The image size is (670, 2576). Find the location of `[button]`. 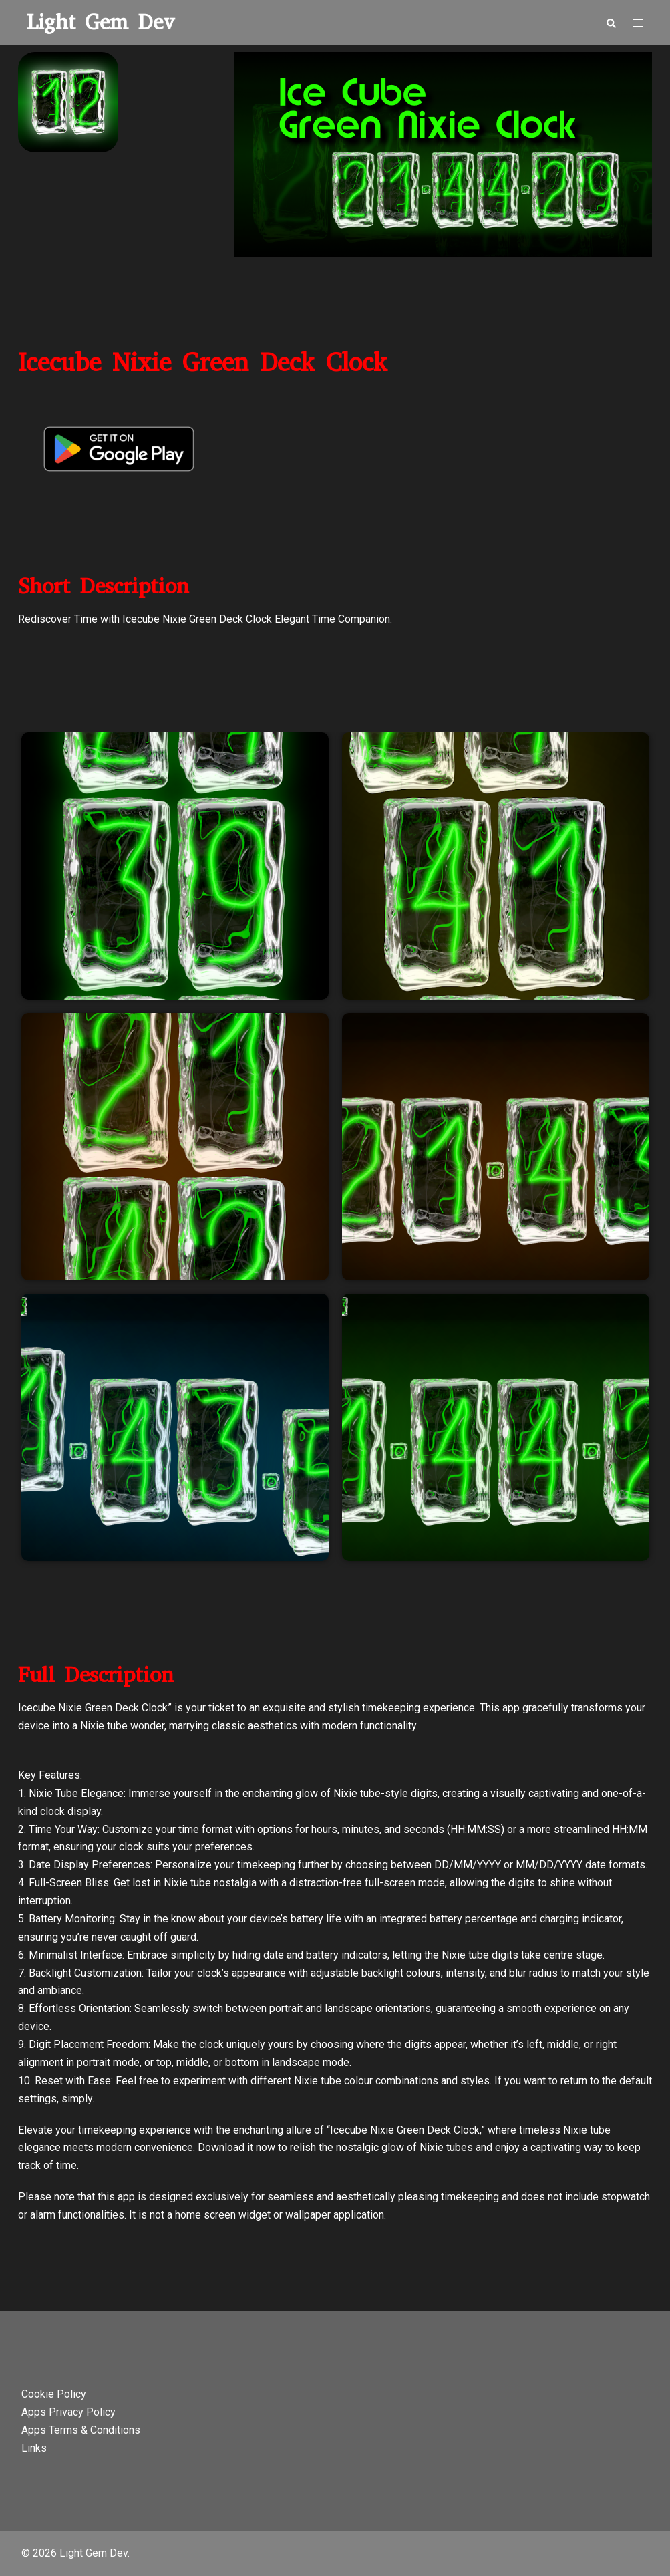

[button] is located at coordinates (610, 22).